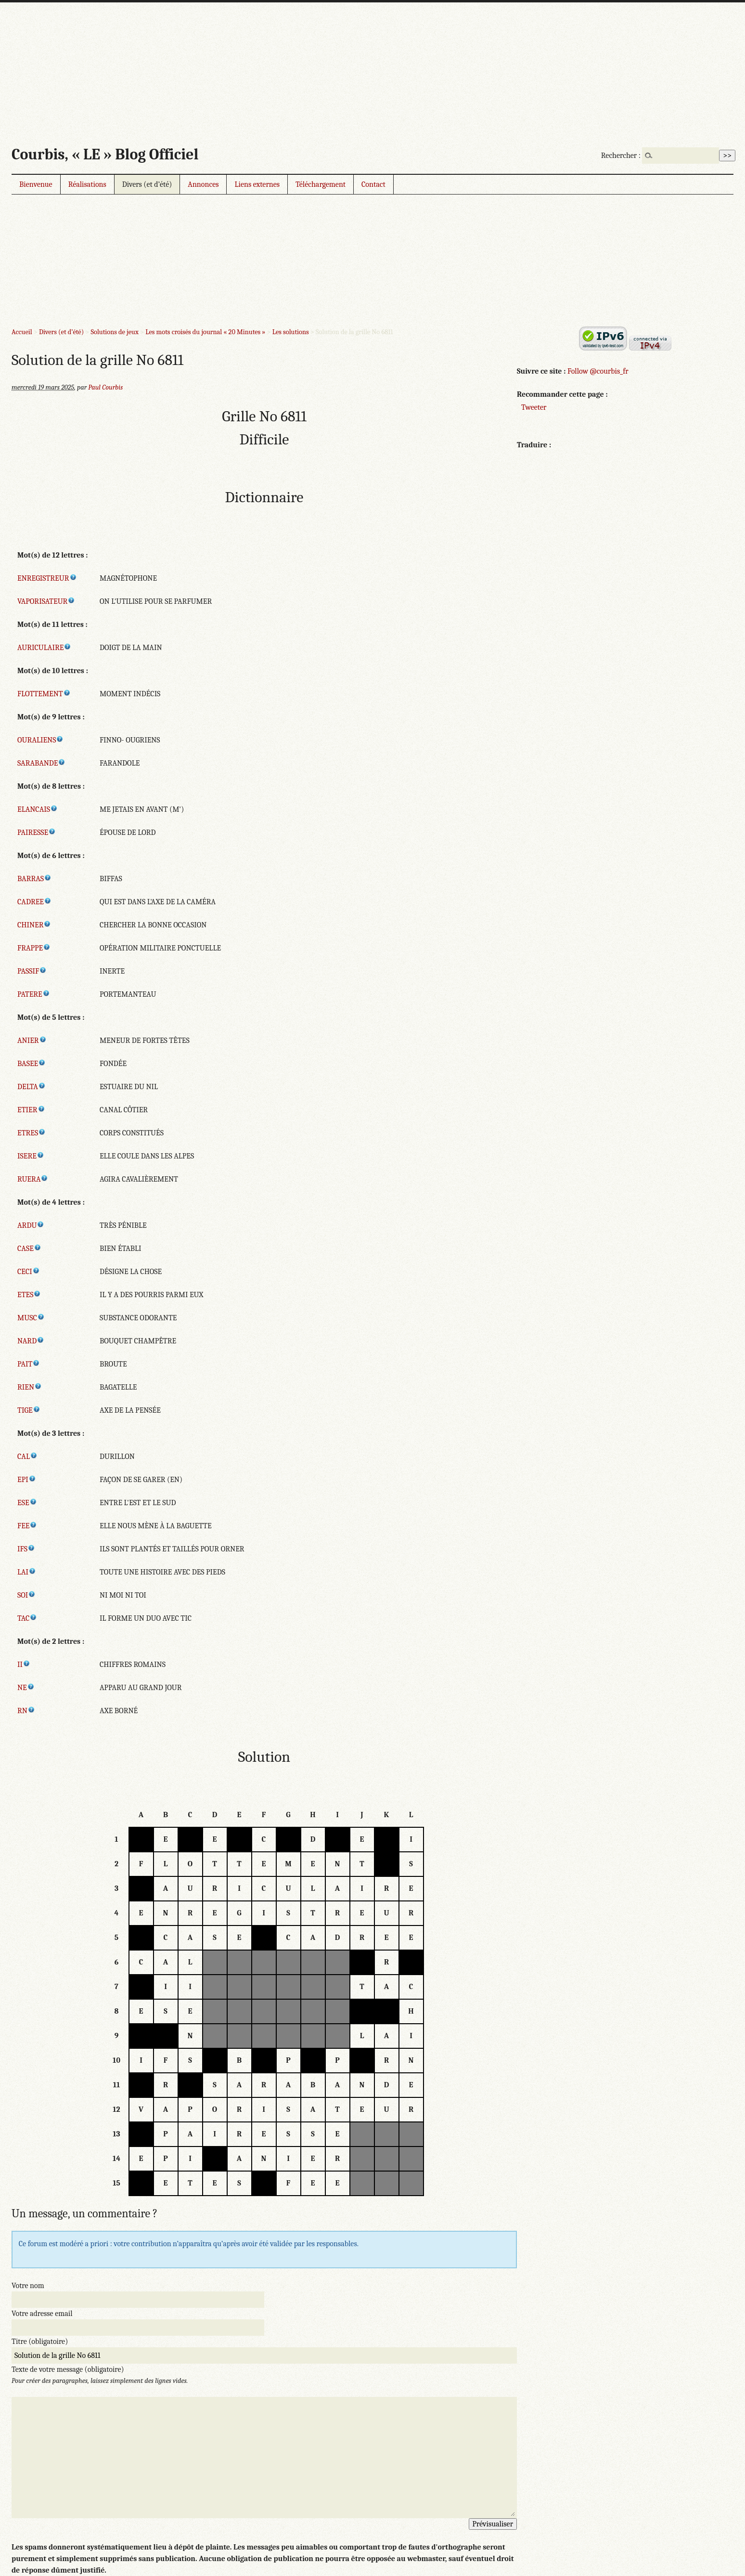  Describe the element at coordinates (34, 925) in the screenshot. I see `CHINER` at that location.